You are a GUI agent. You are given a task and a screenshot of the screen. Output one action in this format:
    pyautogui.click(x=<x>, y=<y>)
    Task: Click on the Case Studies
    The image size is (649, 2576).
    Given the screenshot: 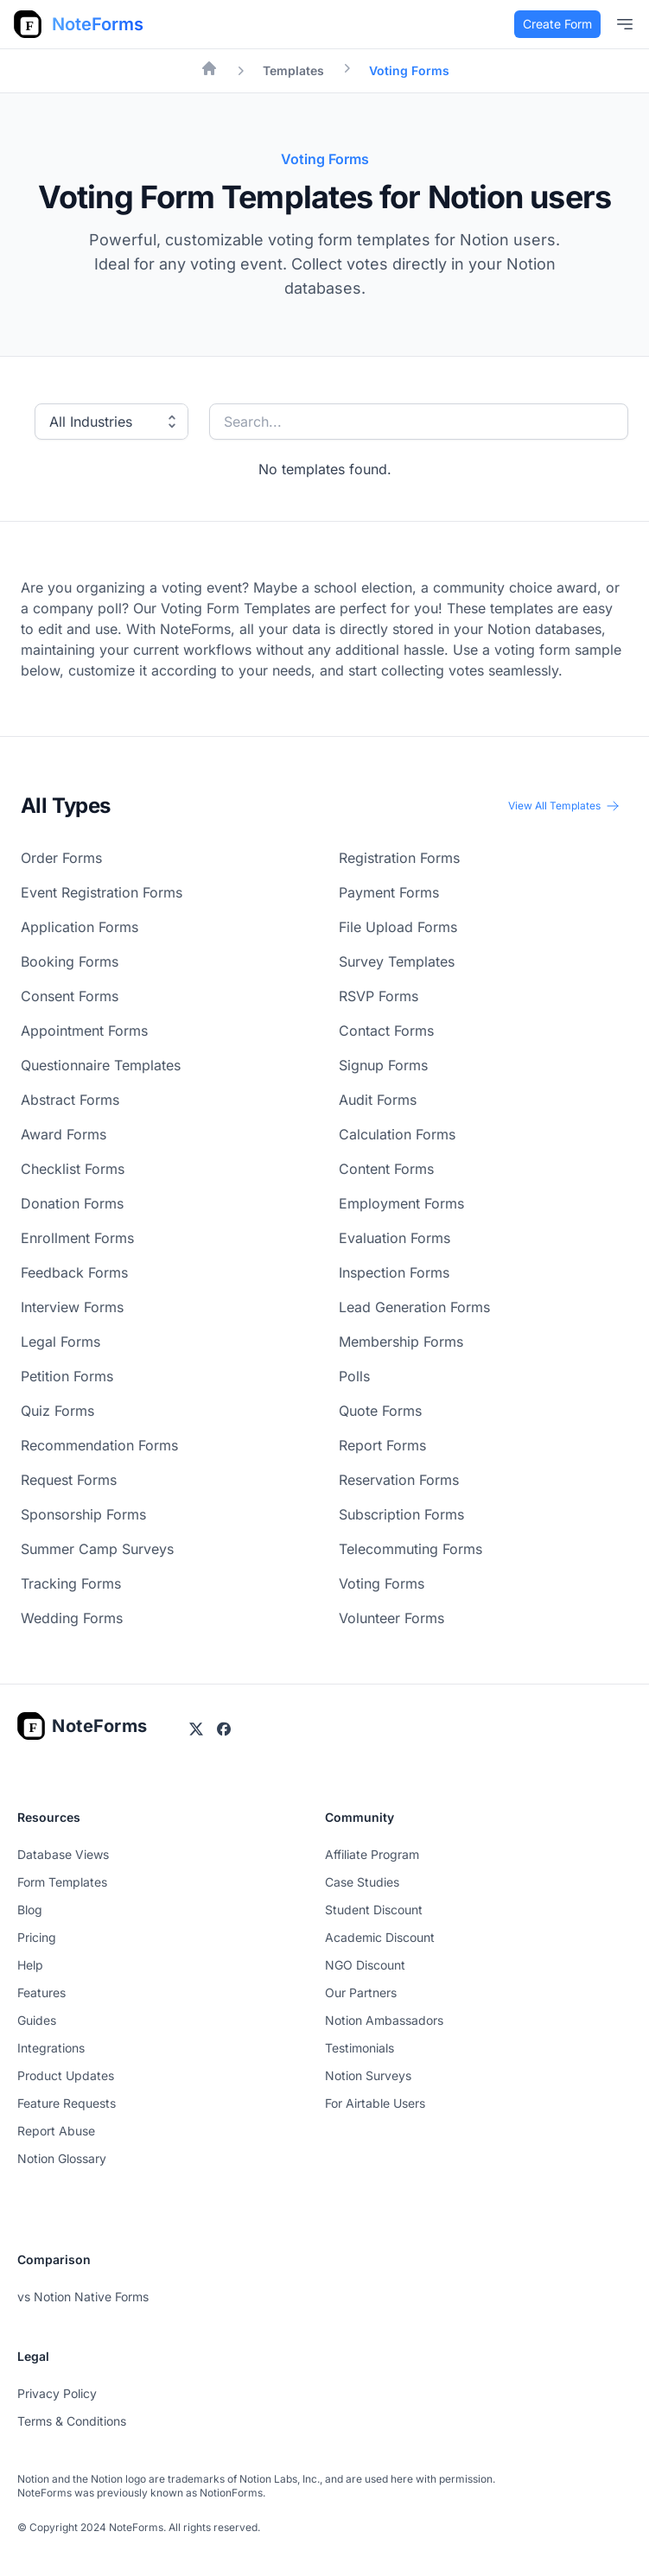 What is the action you would take?
    pyautogui.click(x=362, y=1882)
    